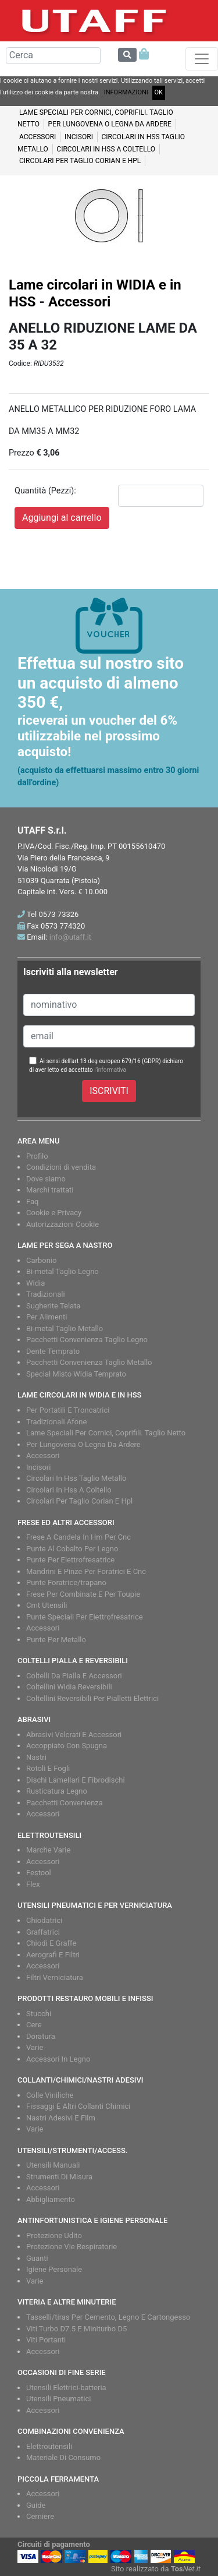 The height and width of the screenshot is (2576, 218). Describe the element at coordinates (53, 1212) in the screenshot. I see `Cookie e Privacy` at that location.